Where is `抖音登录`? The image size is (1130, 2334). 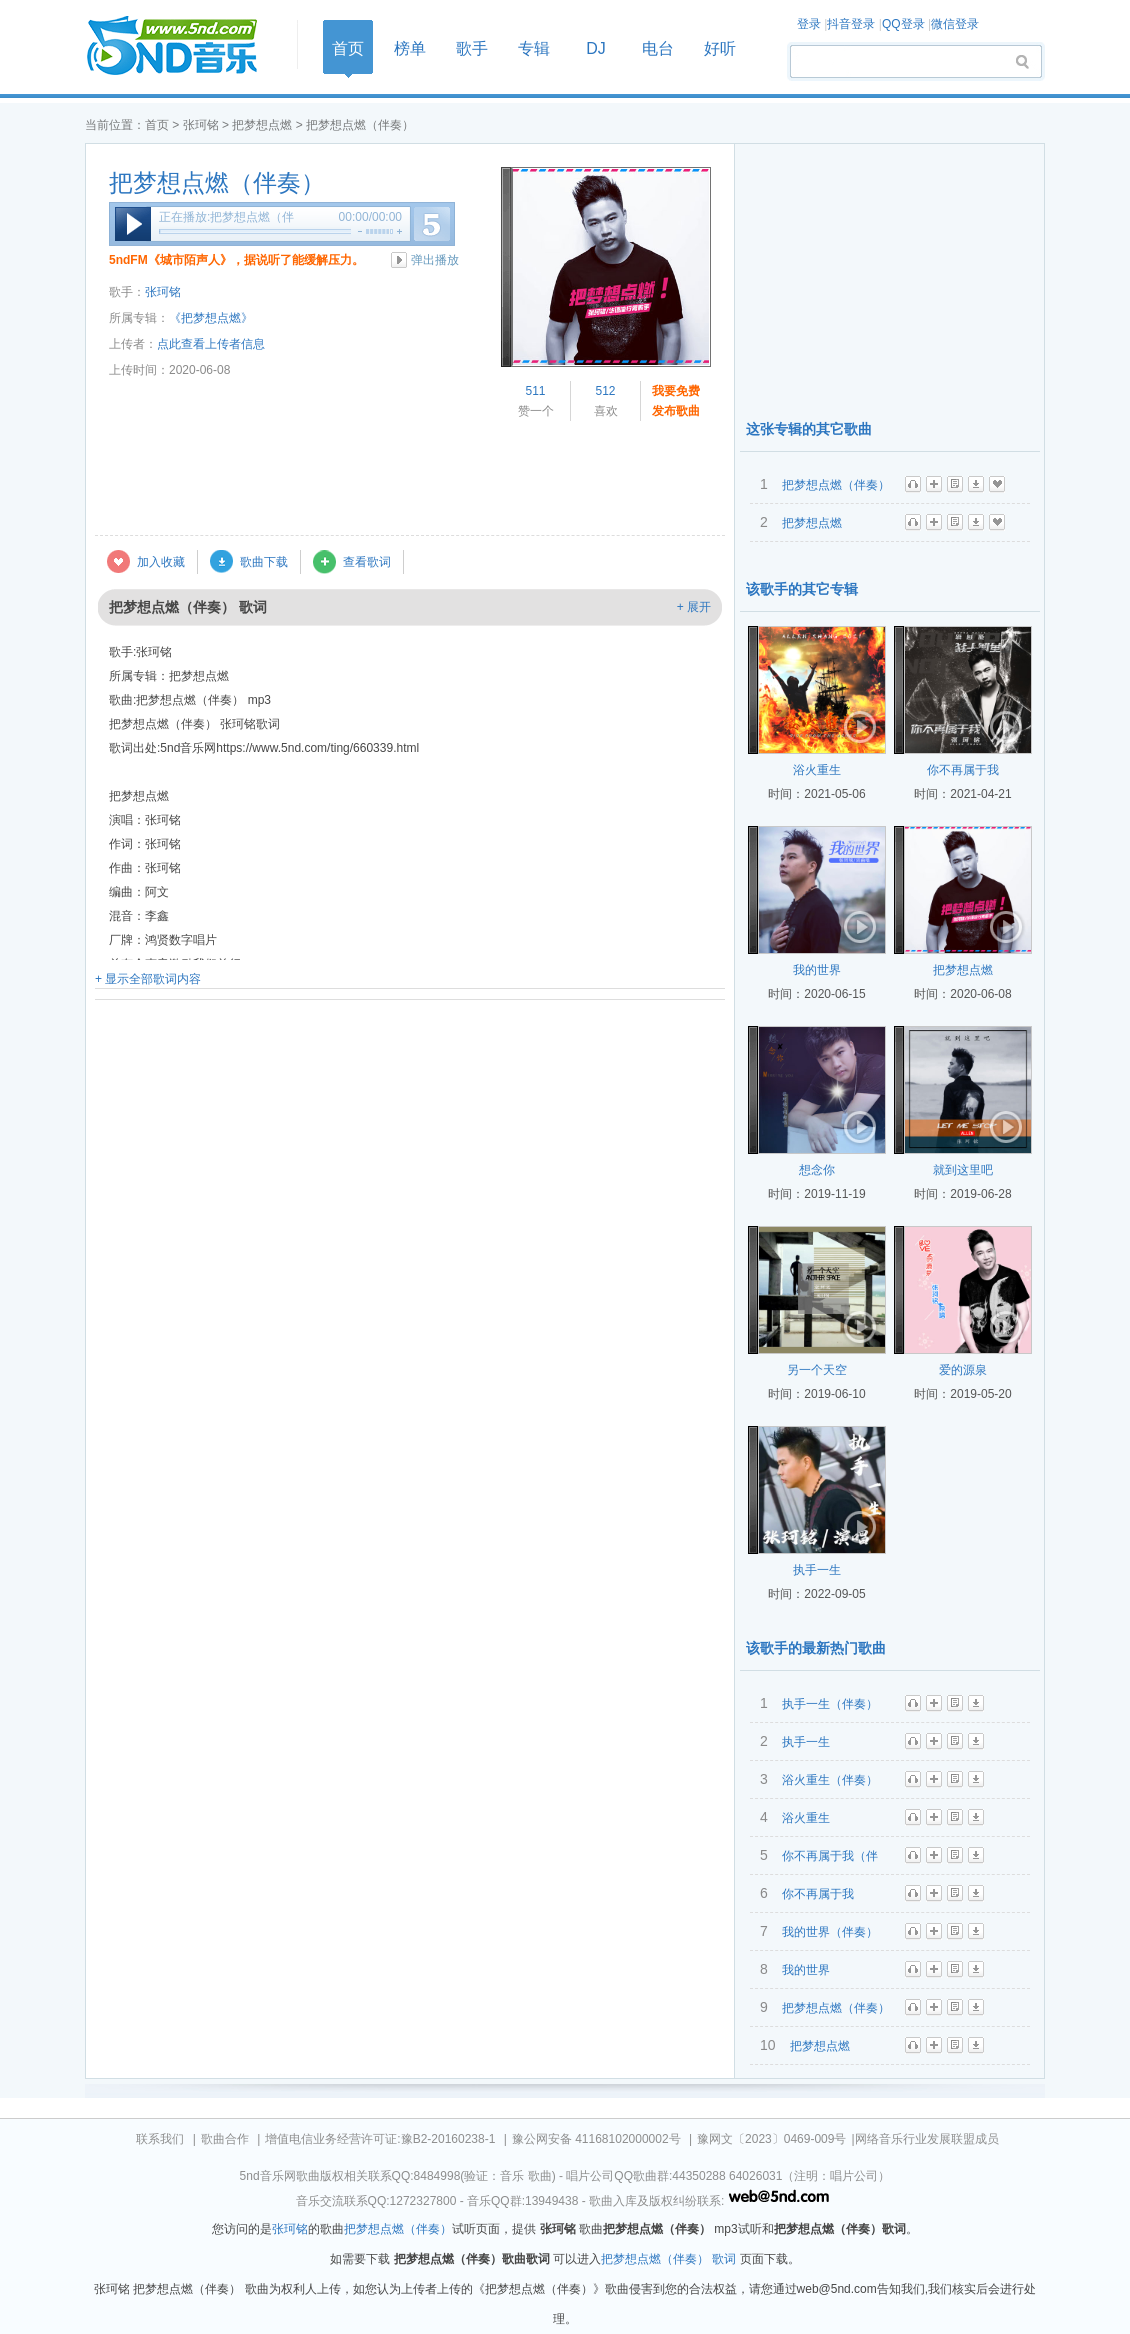
抖音登录 is located at coordinates (851, 24).